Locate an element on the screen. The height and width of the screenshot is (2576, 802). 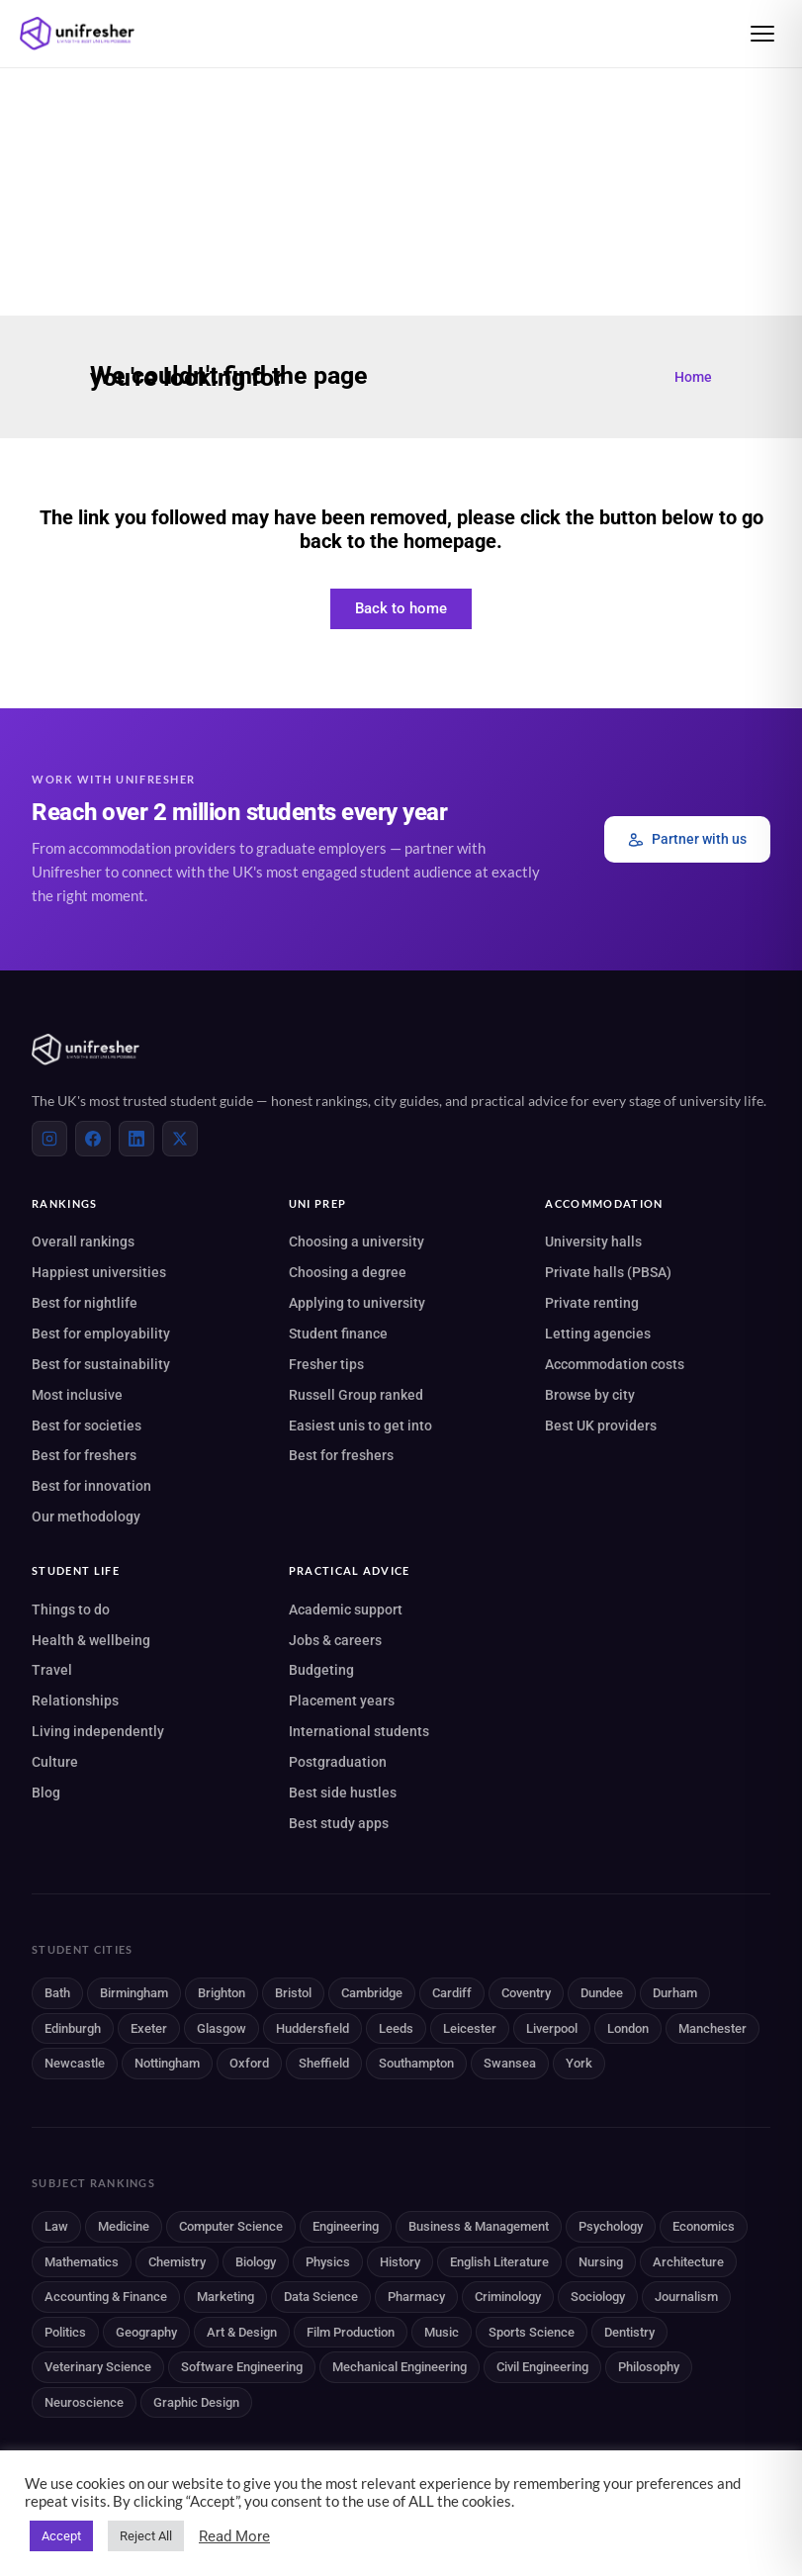
Civil Engineering is located at coordinates (542, 2366).